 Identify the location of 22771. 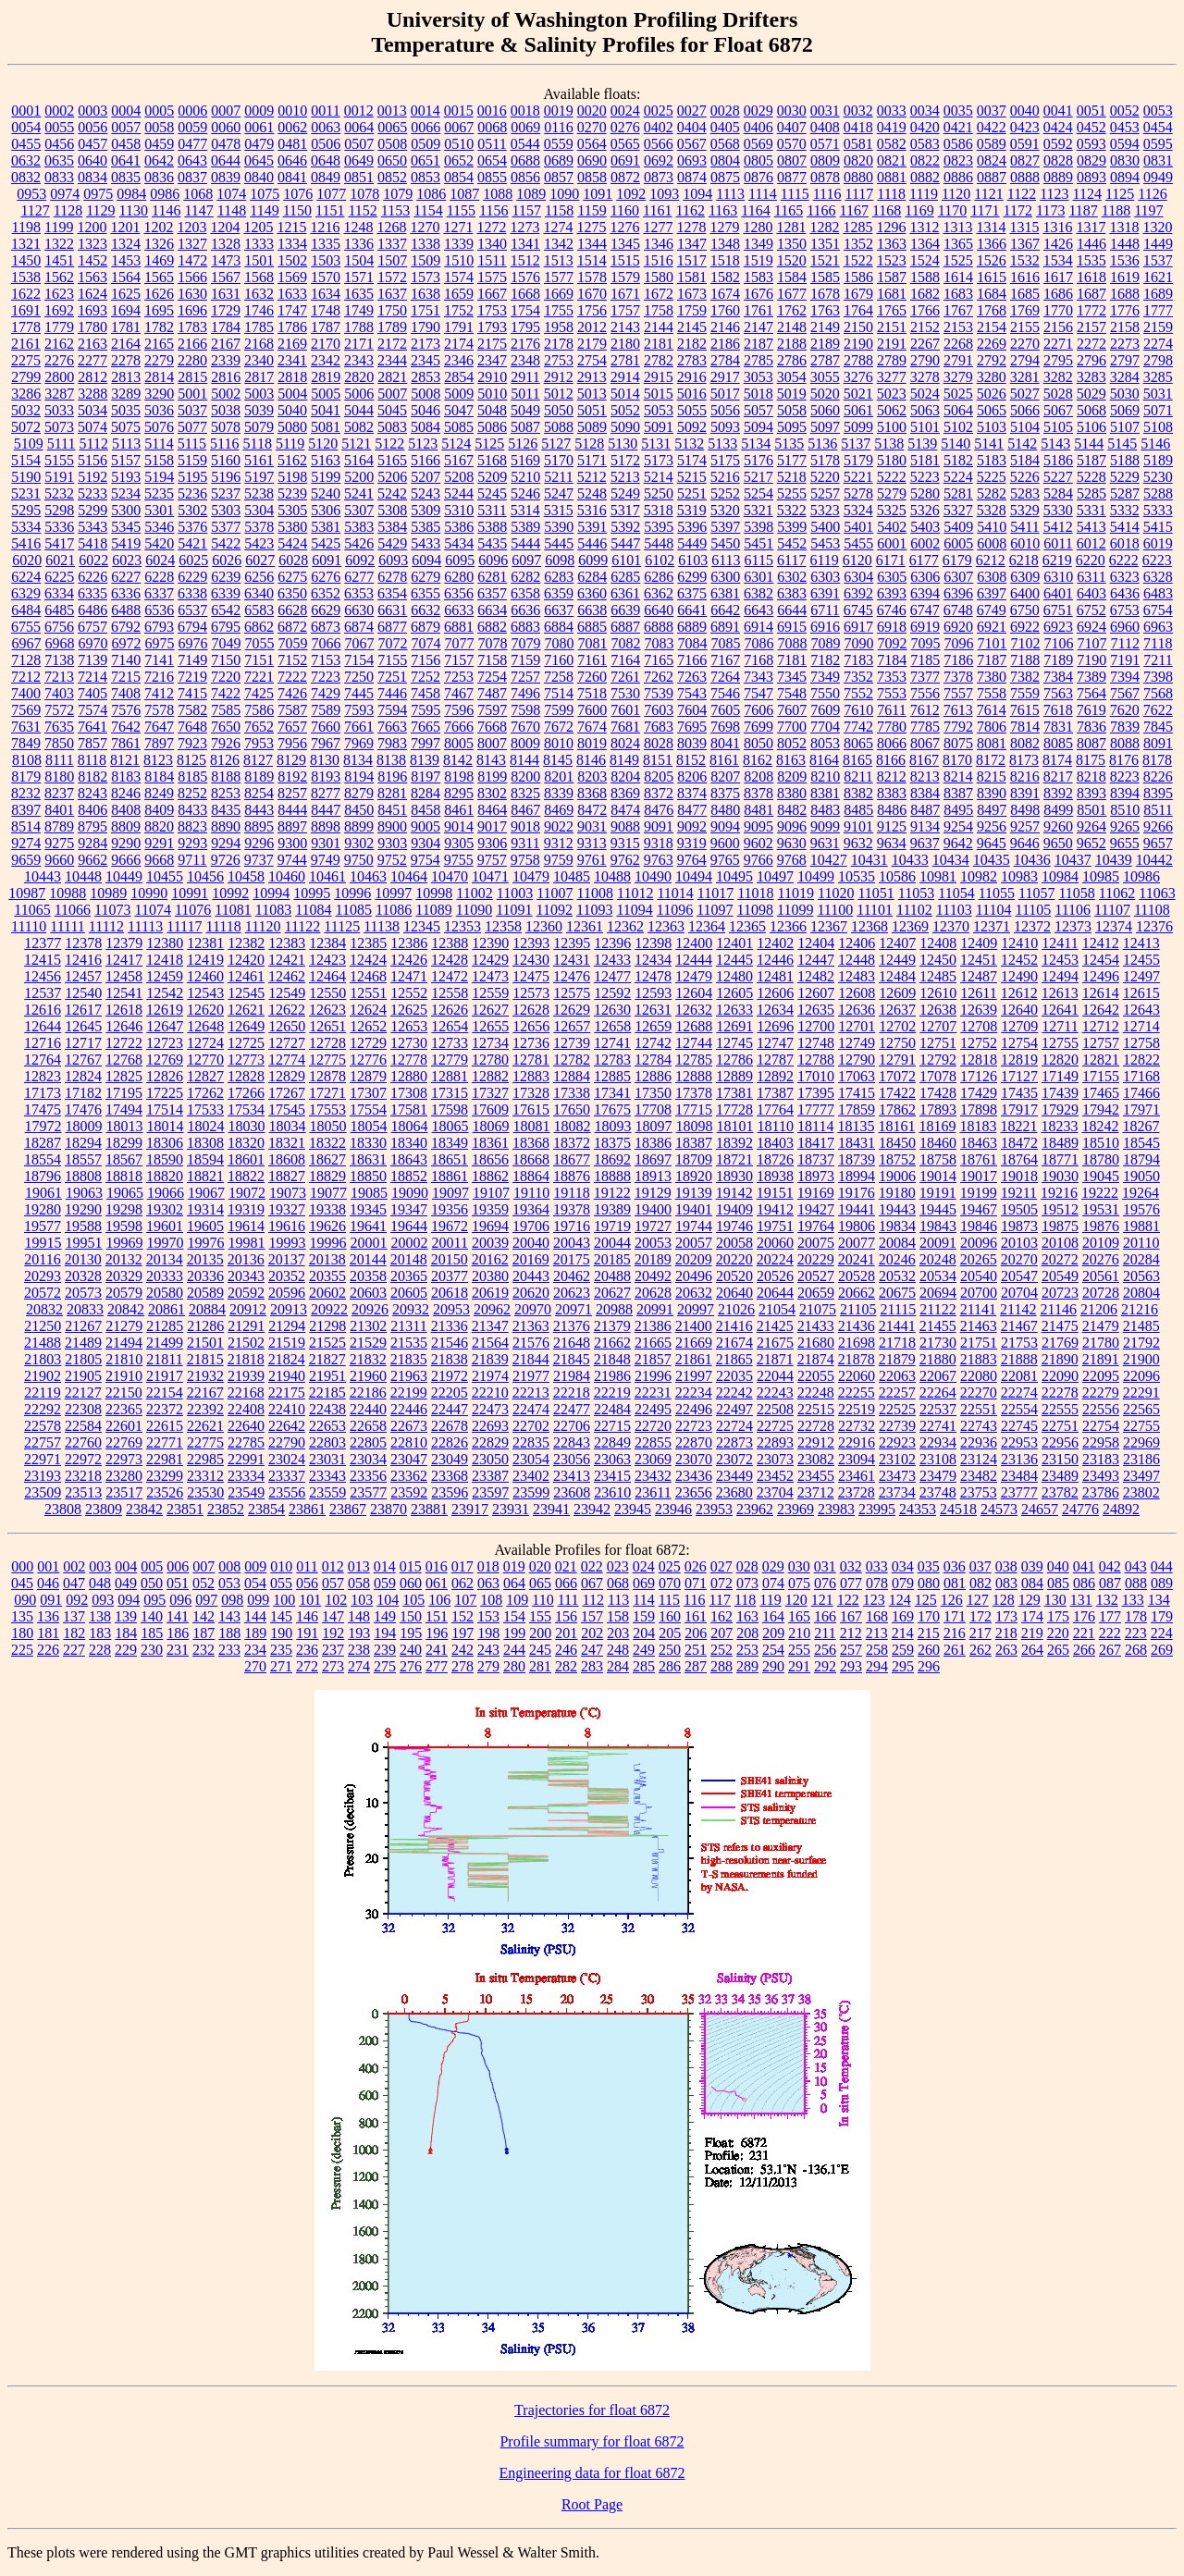
(164, 1442).